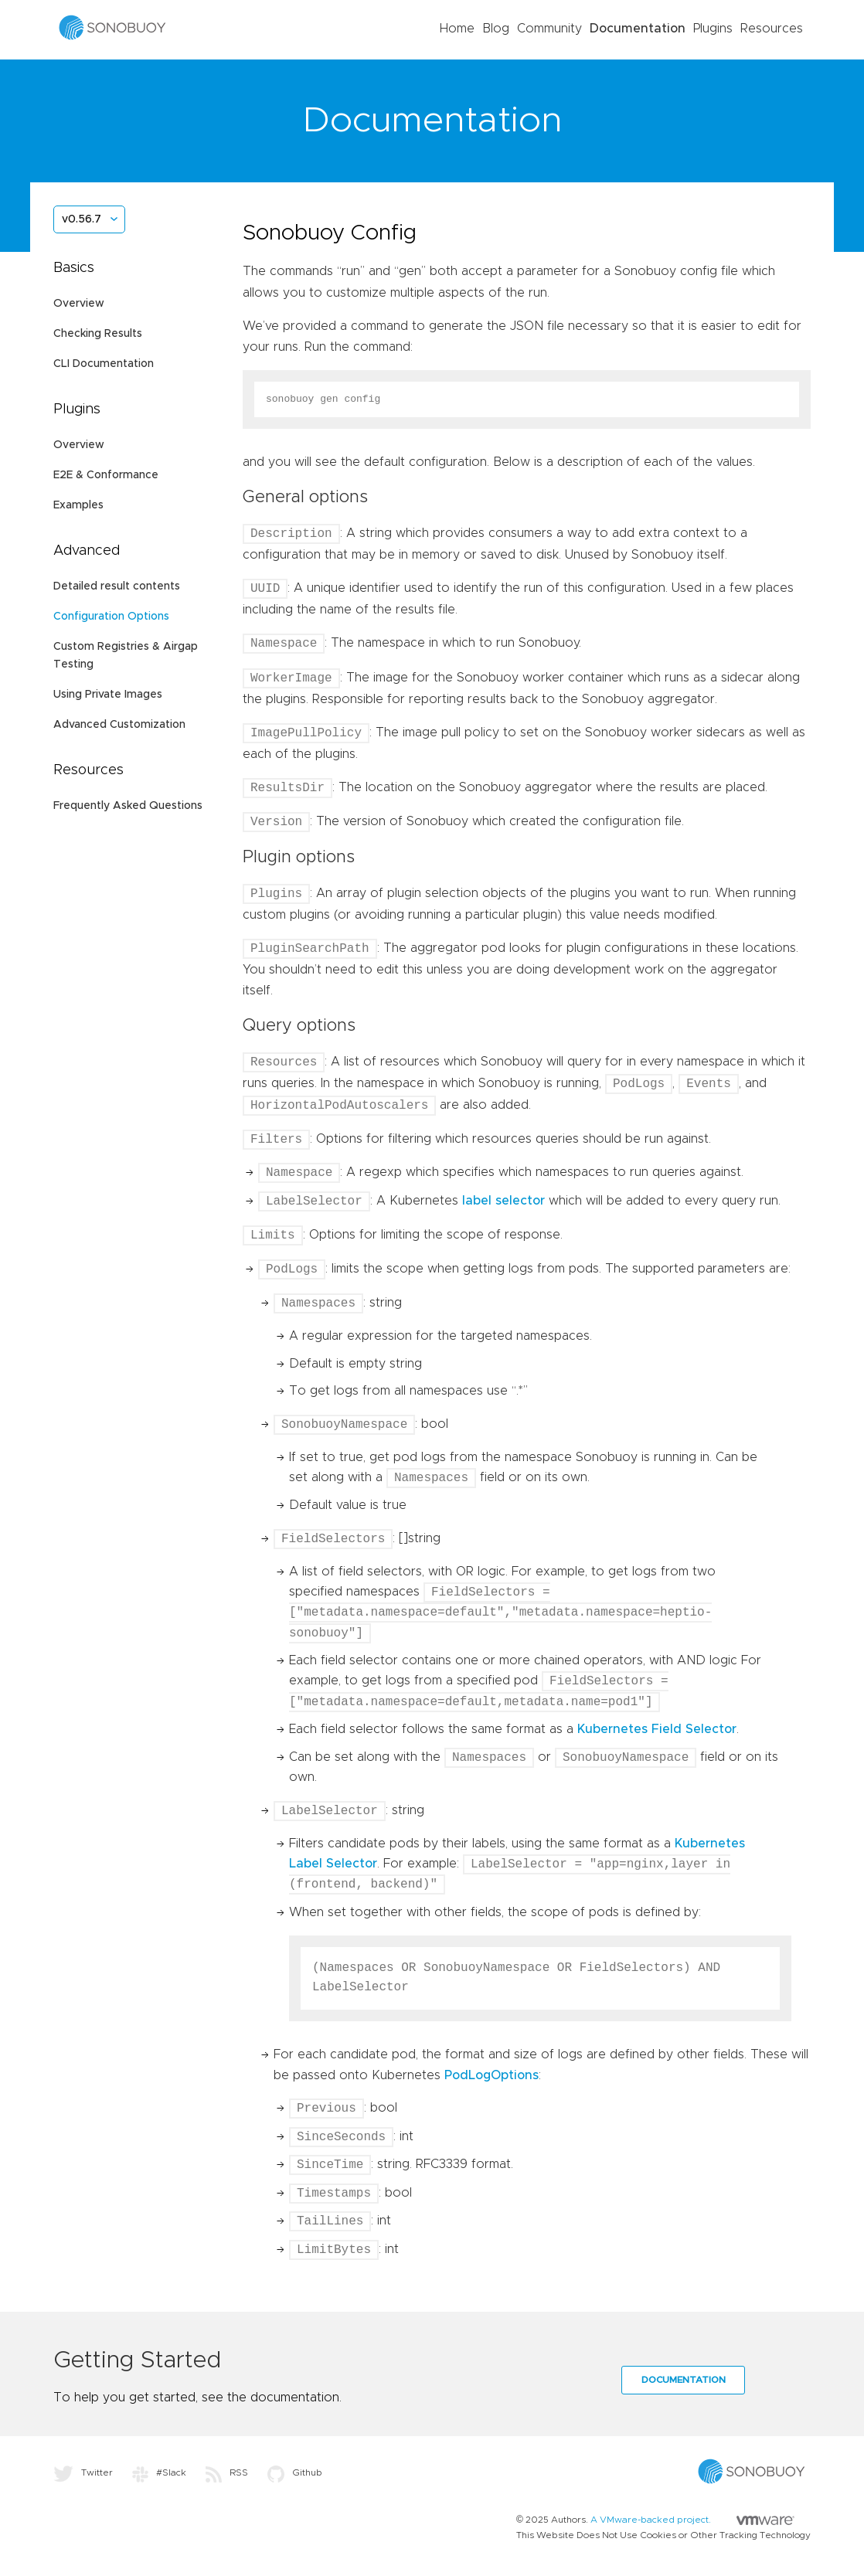  What do you see at coordinates (105, 475) in the screenshot?
I see `E2E & Conformance` at bounding box center [105, 475].